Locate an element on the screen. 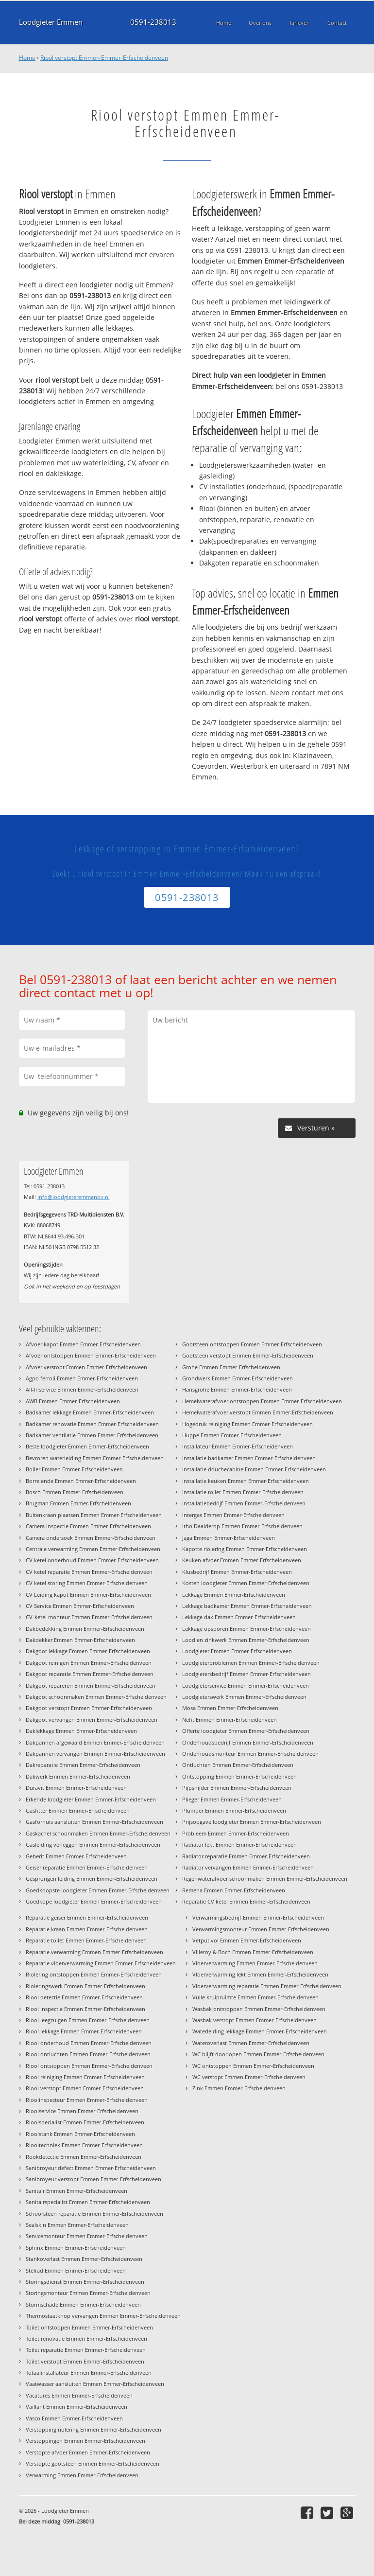 This screenshot has width=374, height=2576. Beste loodgieter Emmen Emmer-Erfscheidenveen is located at coordinates (87, 1446).